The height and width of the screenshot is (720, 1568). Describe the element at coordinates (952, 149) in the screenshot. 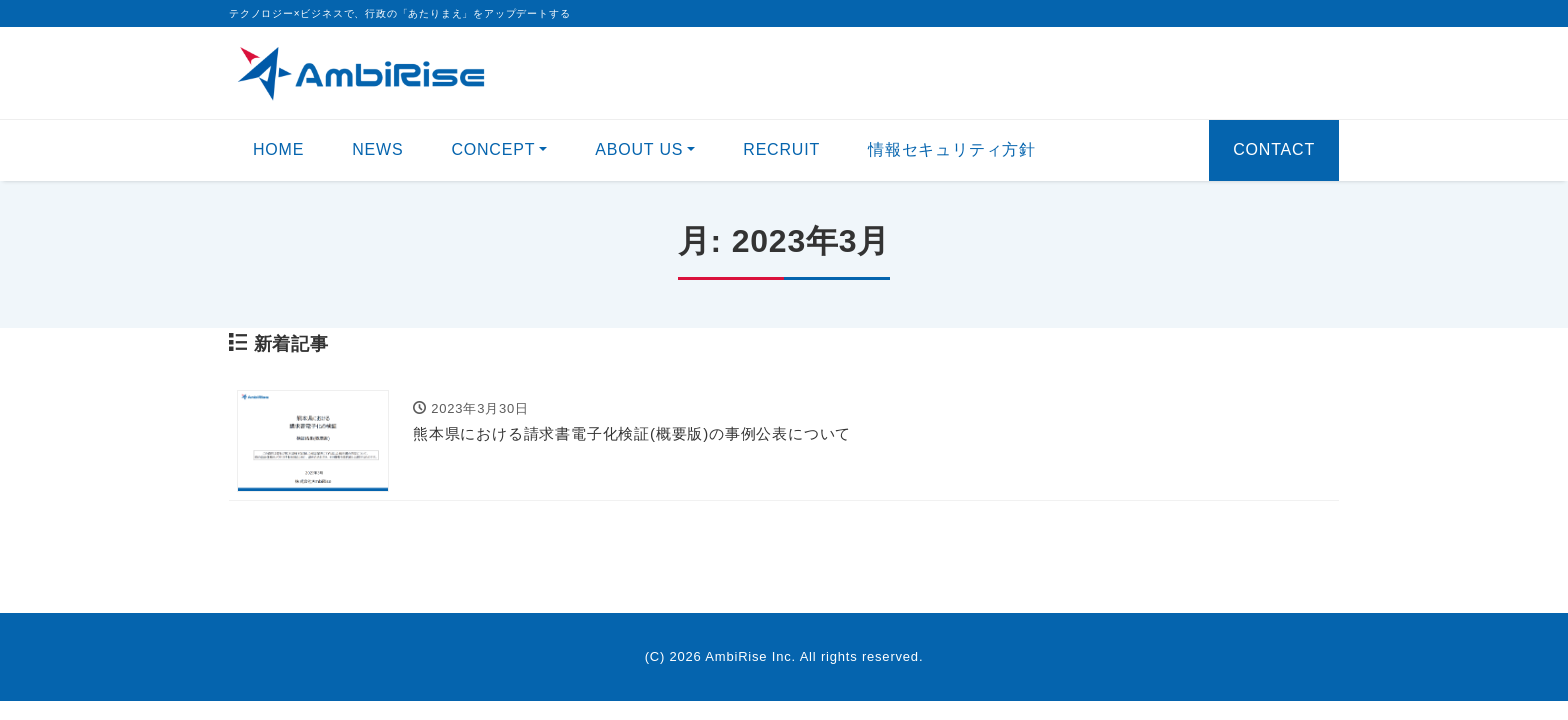

I see `情報セキュリティ方針` at that location.